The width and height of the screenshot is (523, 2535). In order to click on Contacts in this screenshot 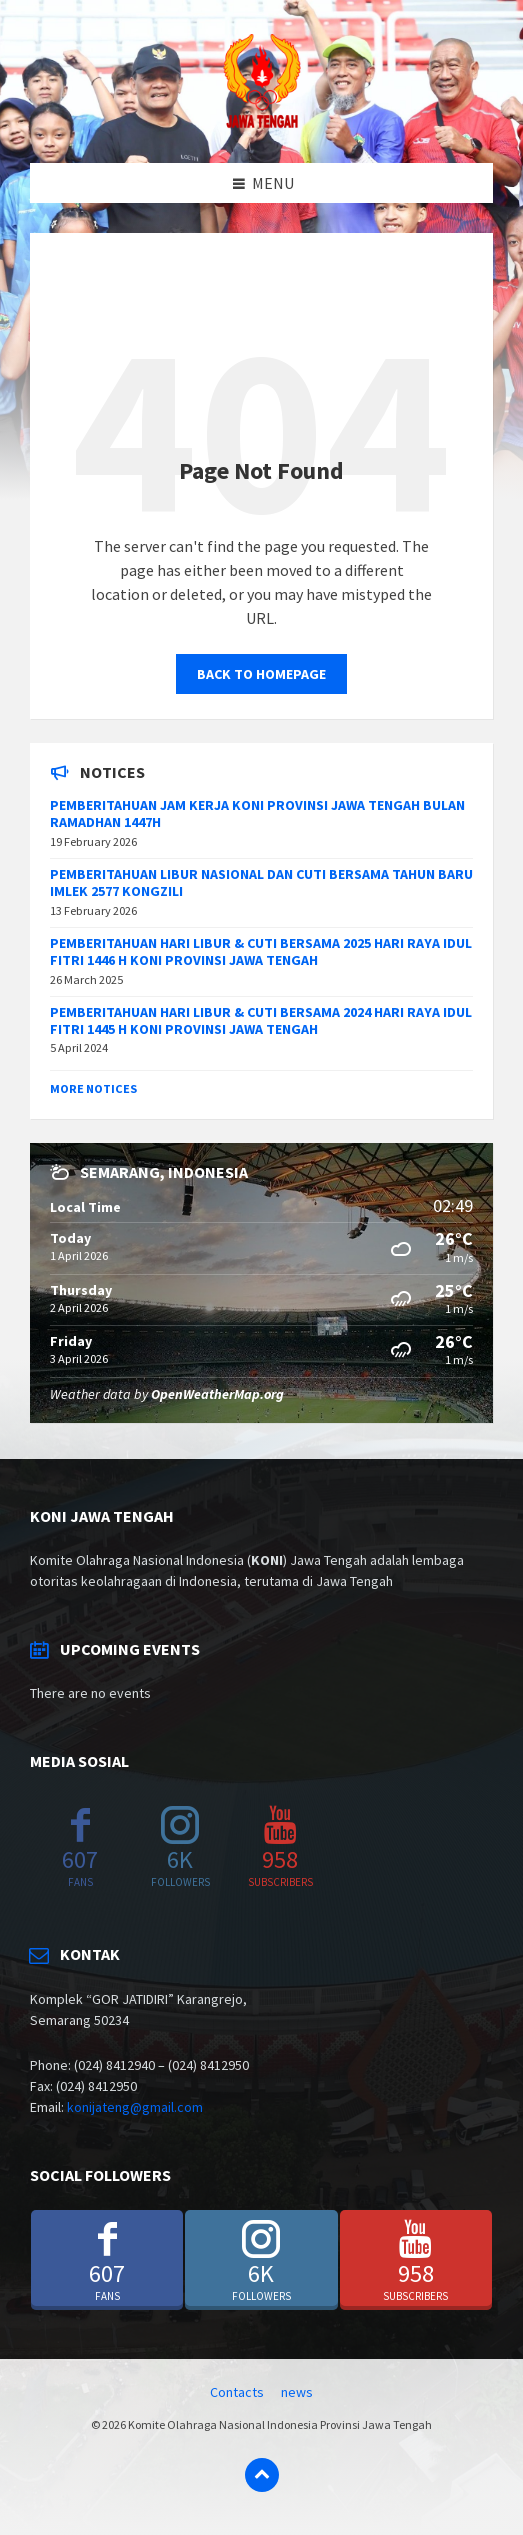, I will do `click(237, 2392)`.